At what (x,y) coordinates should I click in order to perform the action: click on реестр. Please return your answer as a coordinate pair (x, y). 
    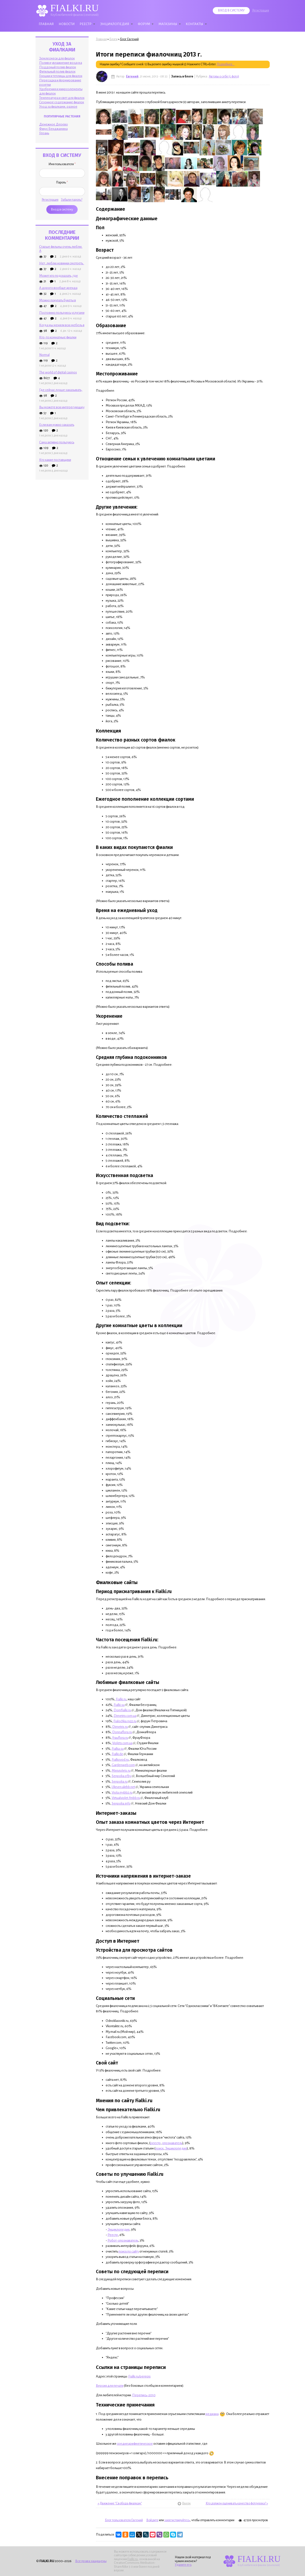
    Looking at the image, I should click on (155, 2143).